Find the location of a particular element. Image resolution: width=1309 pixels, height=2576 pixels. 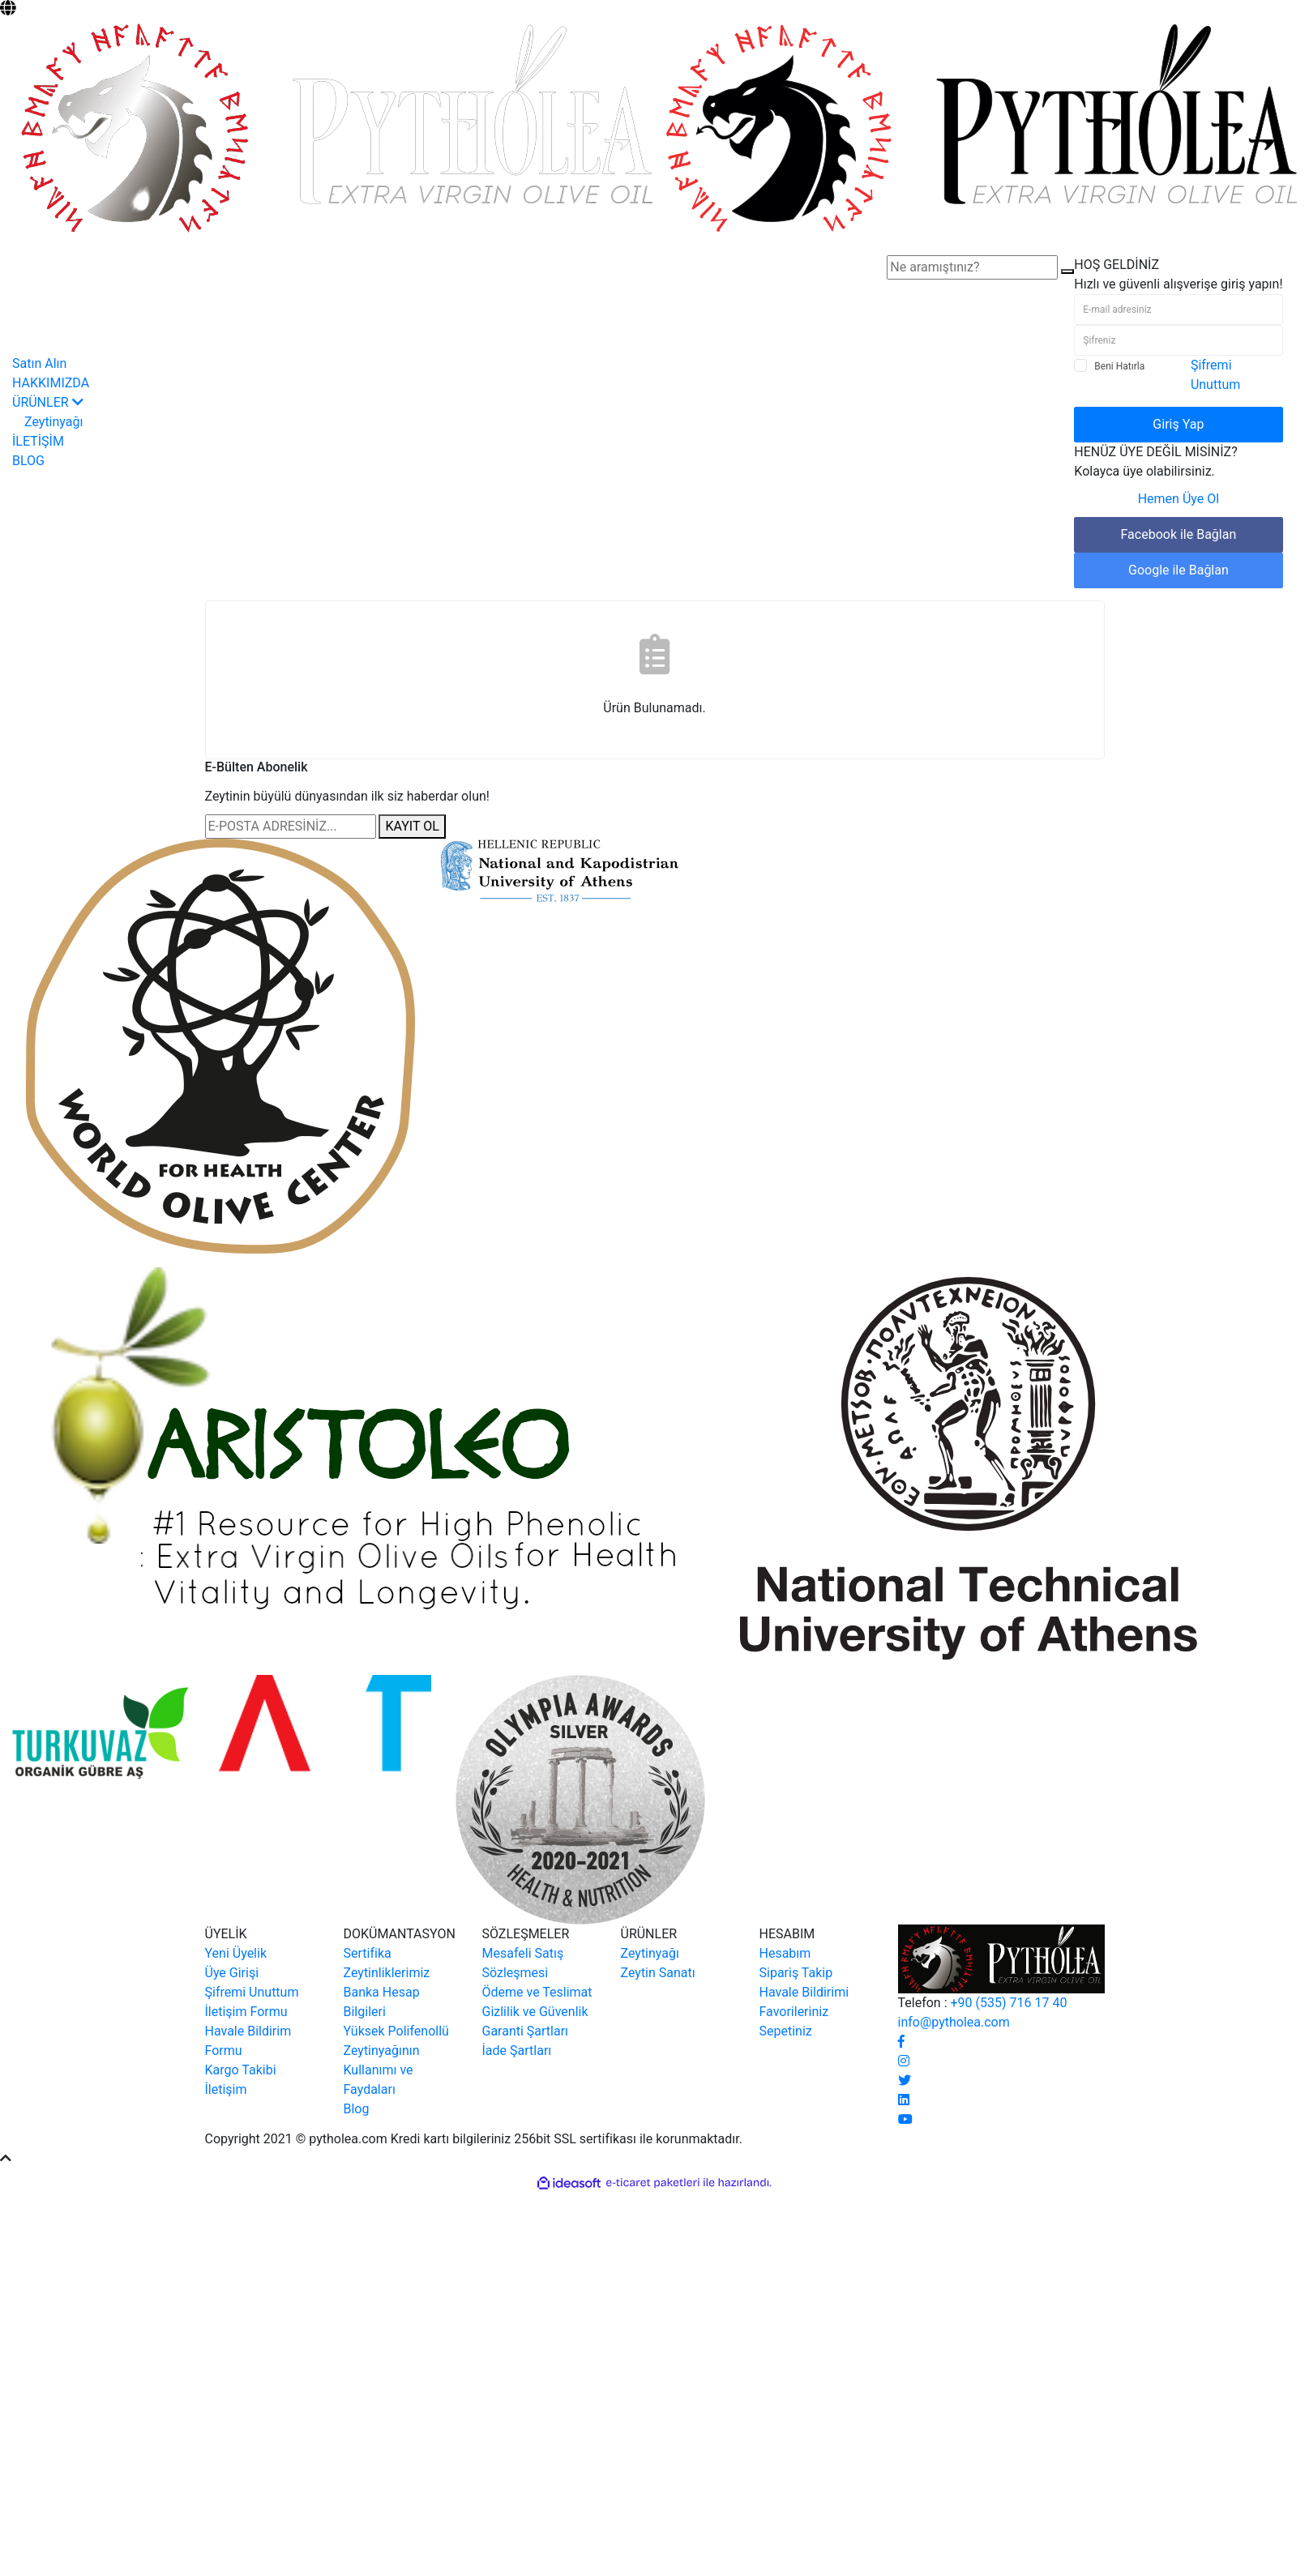

Zeytinyağı is located at coordinates (650, 1953).